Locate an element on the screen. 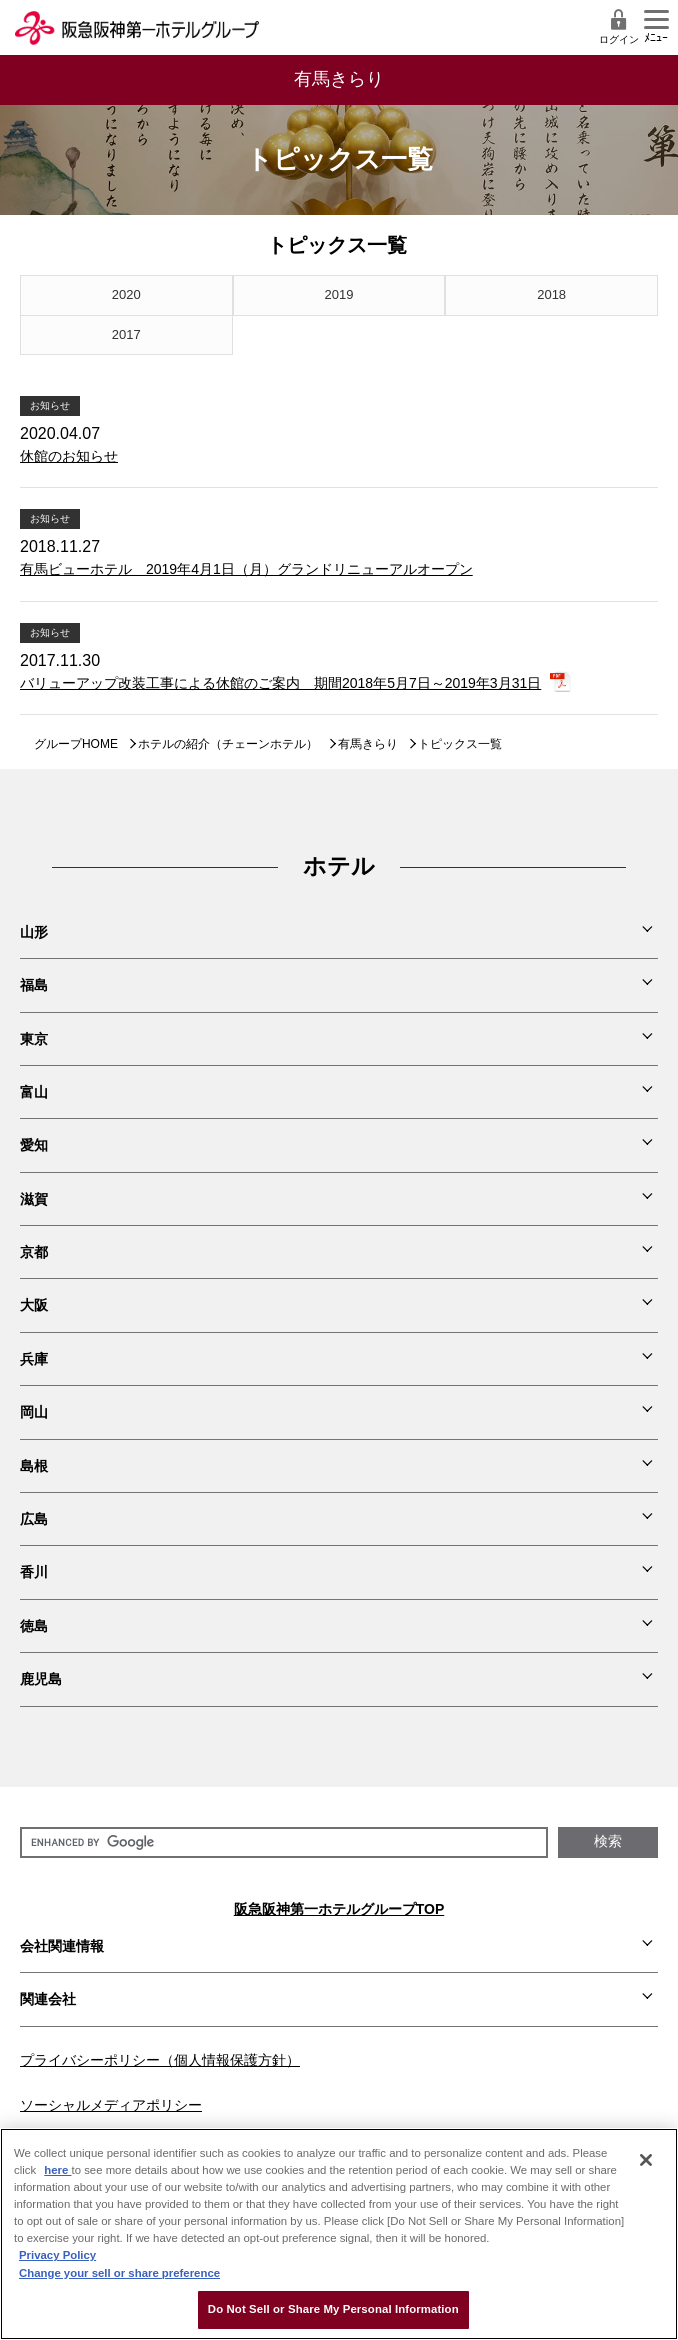 Image resolution: width=678 pixels, height=2340 pixels. 徳島 is located at coordinates (34, 1626).